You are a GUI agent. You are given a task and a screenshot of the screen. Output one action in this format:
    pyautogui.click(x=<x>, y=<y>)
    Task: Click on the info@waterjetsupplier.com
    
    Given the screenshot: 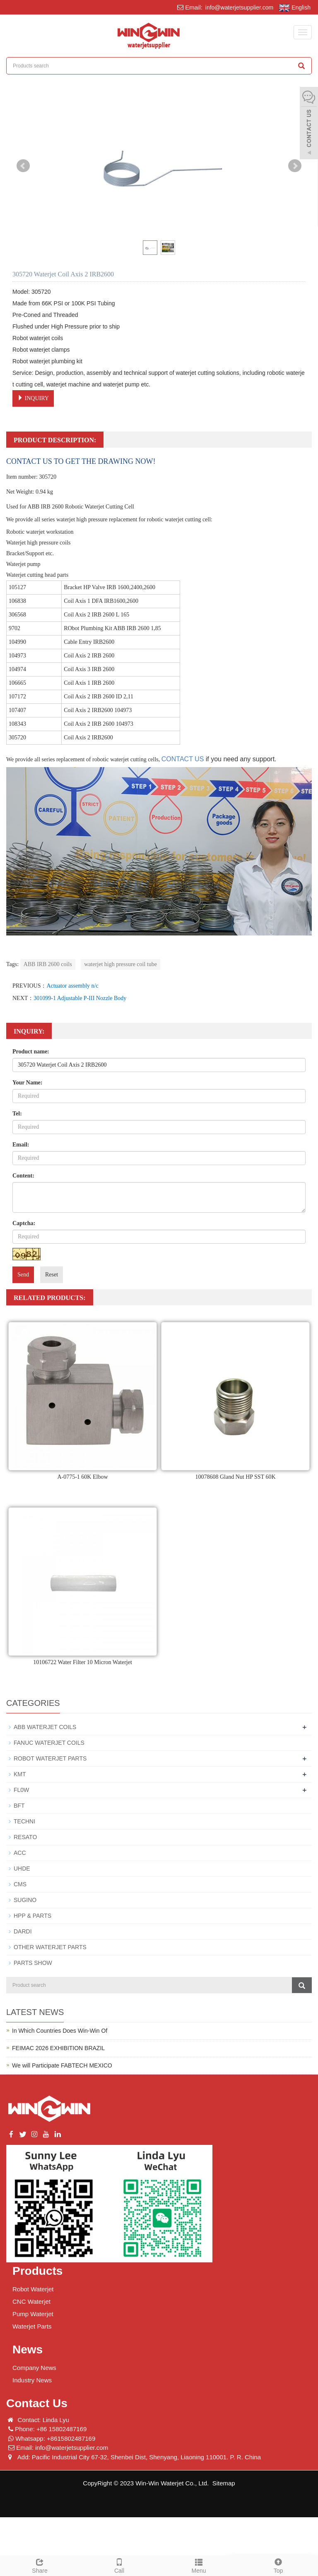 What is the action you would take?
    pyautogui.click(x=238, y=7)
    